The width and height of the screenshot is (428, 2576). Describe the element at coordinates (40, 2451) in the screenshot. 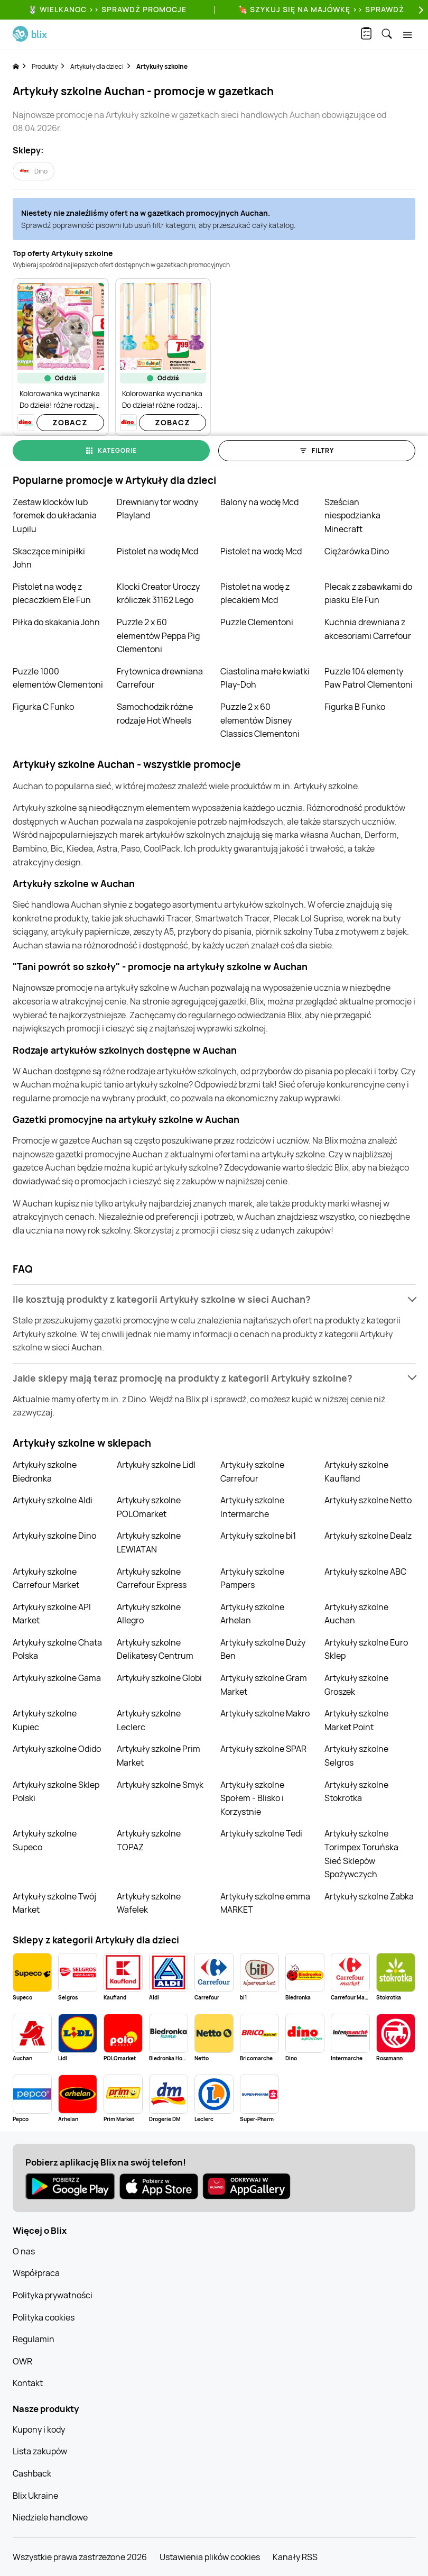

I see `Lista zakupów` at that location.